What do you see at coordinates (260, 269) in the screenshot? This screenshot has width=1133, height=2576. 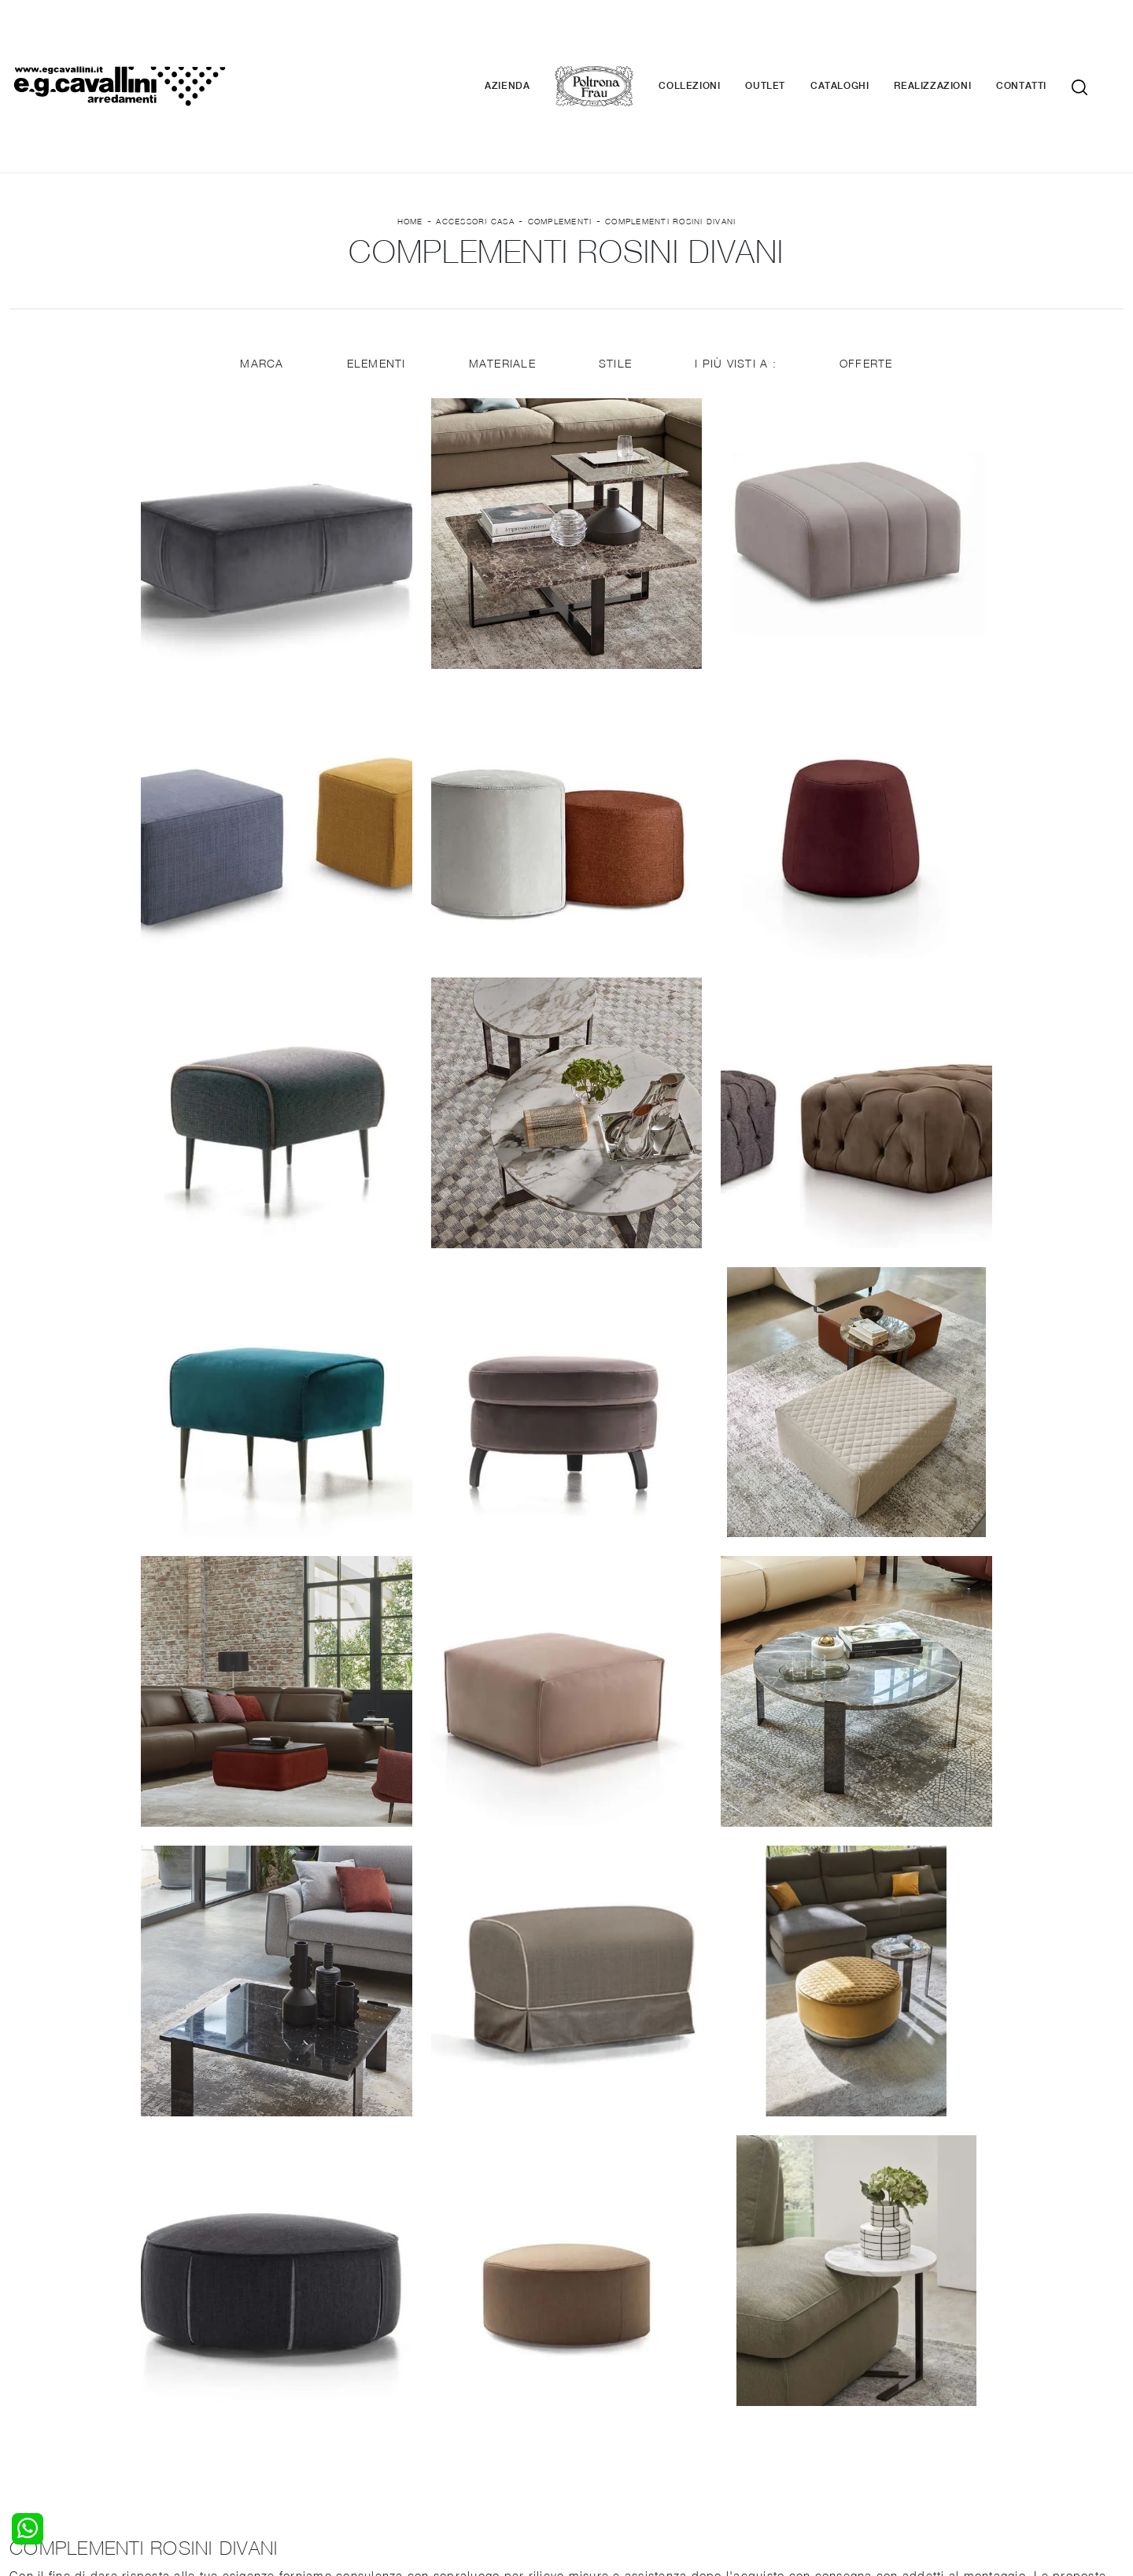 I see `Marca [button]` at bounding box center [260, 269].